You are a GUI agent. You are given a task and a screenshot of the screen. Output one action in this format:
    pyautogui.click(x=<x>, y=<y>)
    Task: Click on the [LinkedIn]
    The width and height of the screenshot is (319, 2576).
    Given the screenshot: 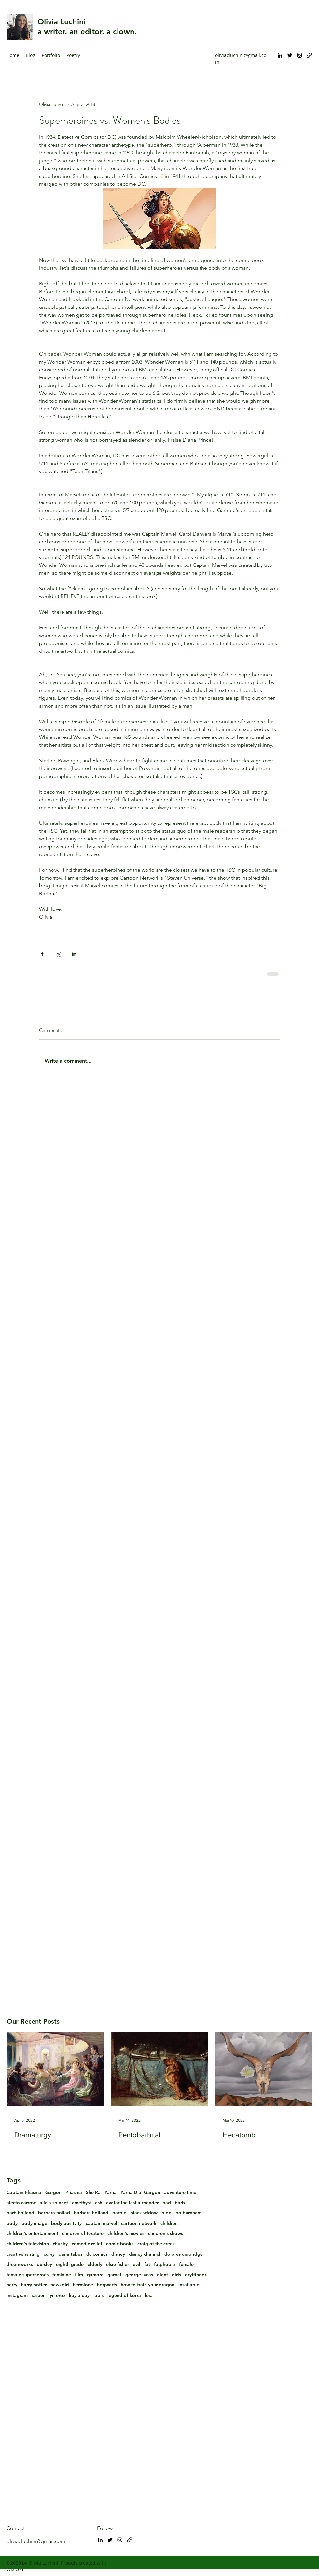 What is the action you would take?
    pyautogui.click(x=280, y=55)
    